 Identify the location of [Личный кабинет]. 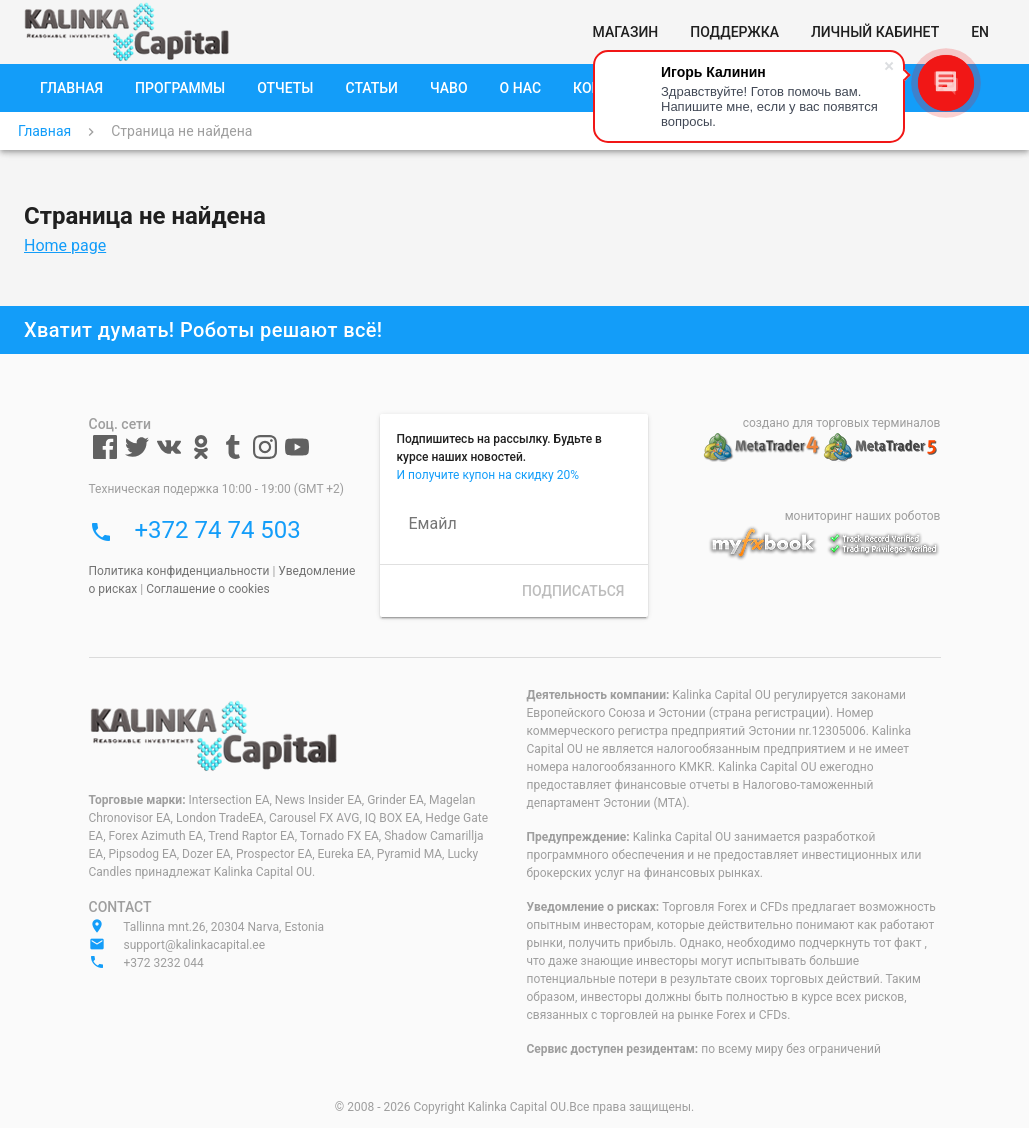
(875, 32).